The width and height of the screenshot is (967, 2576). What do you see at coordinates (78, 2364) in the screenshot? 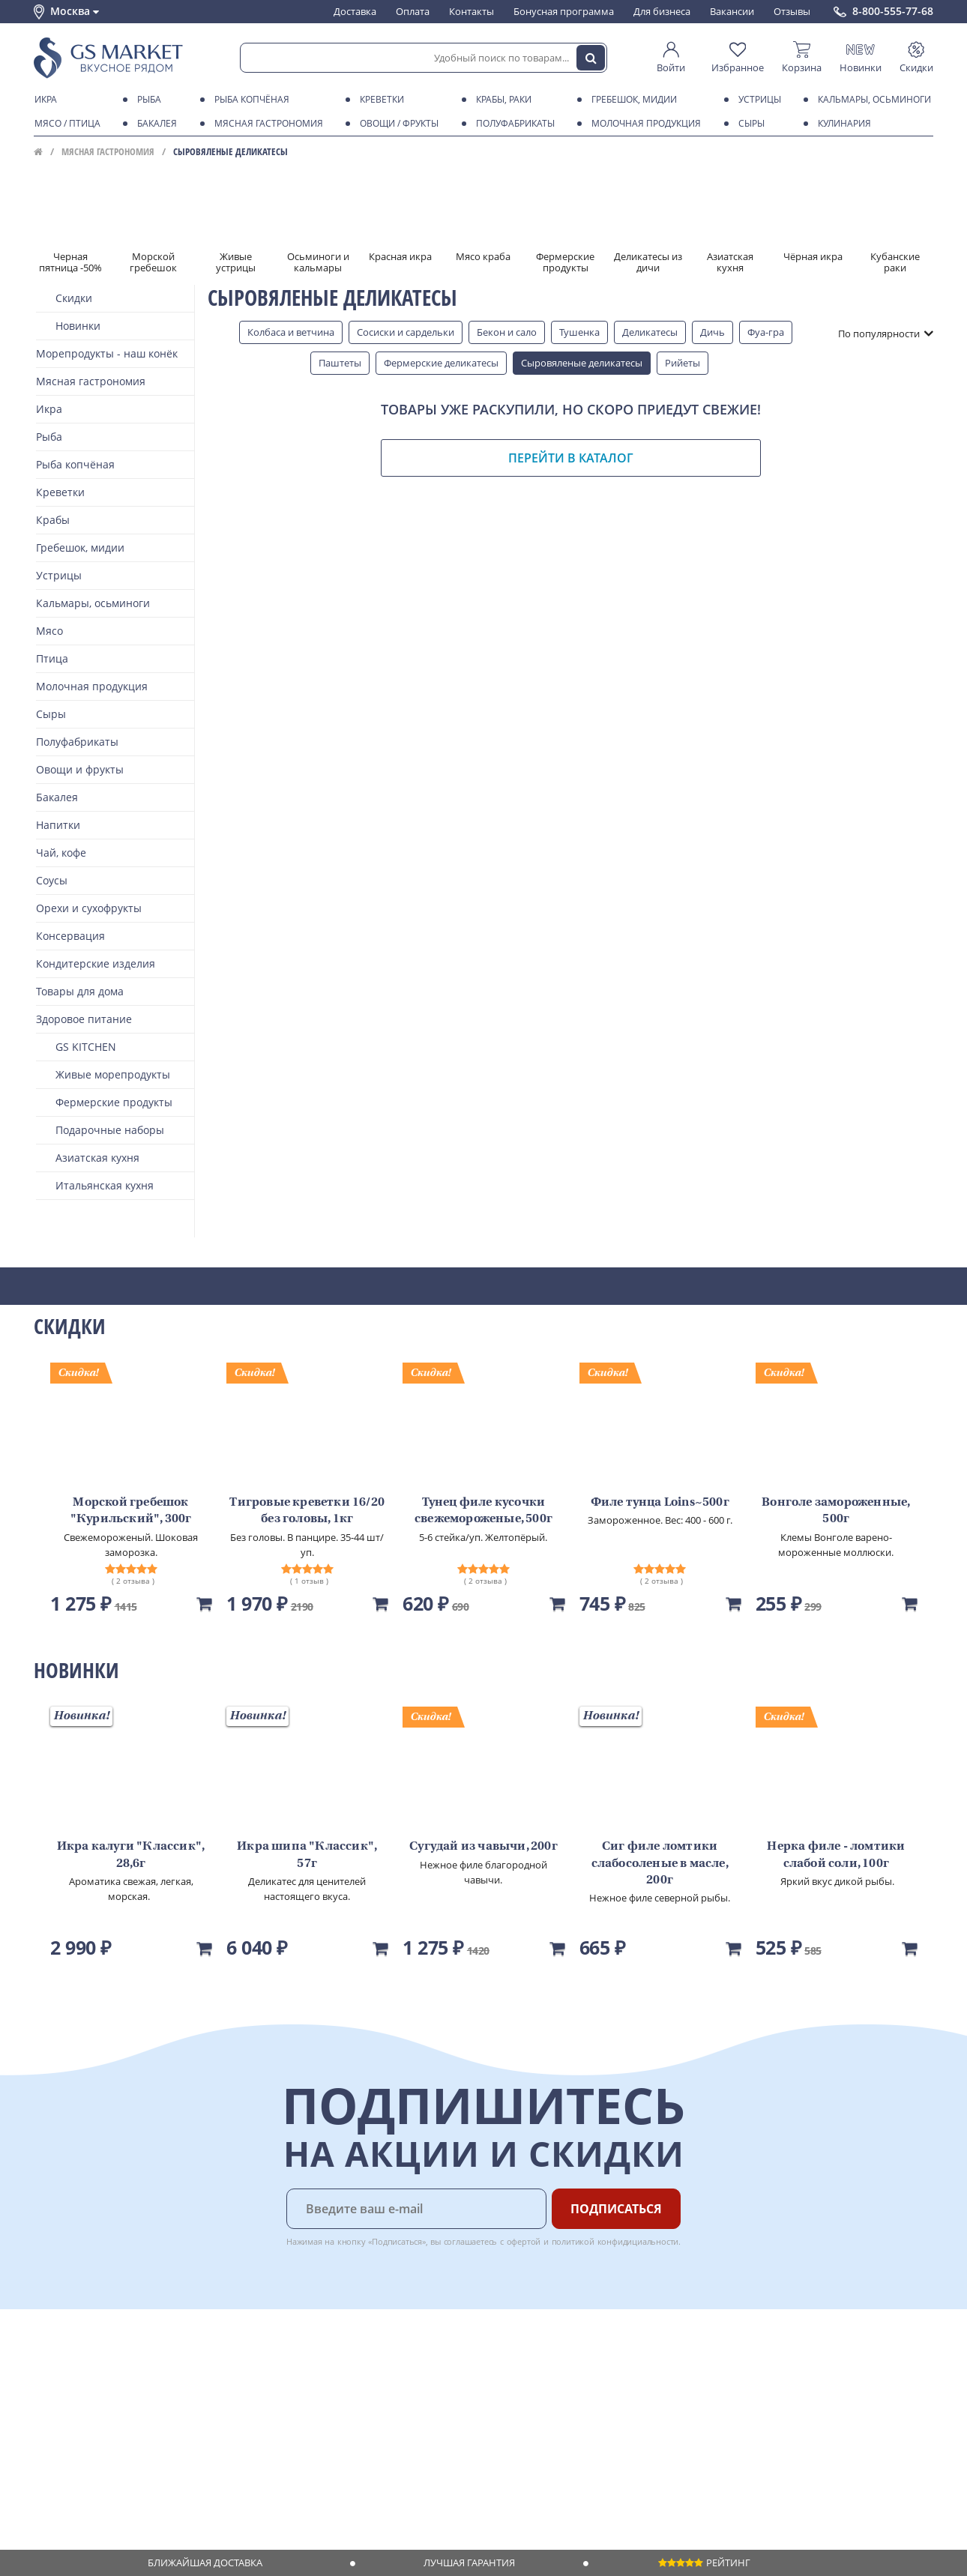
I see `Каталог продуктов` at bounding box center [78, 2364].